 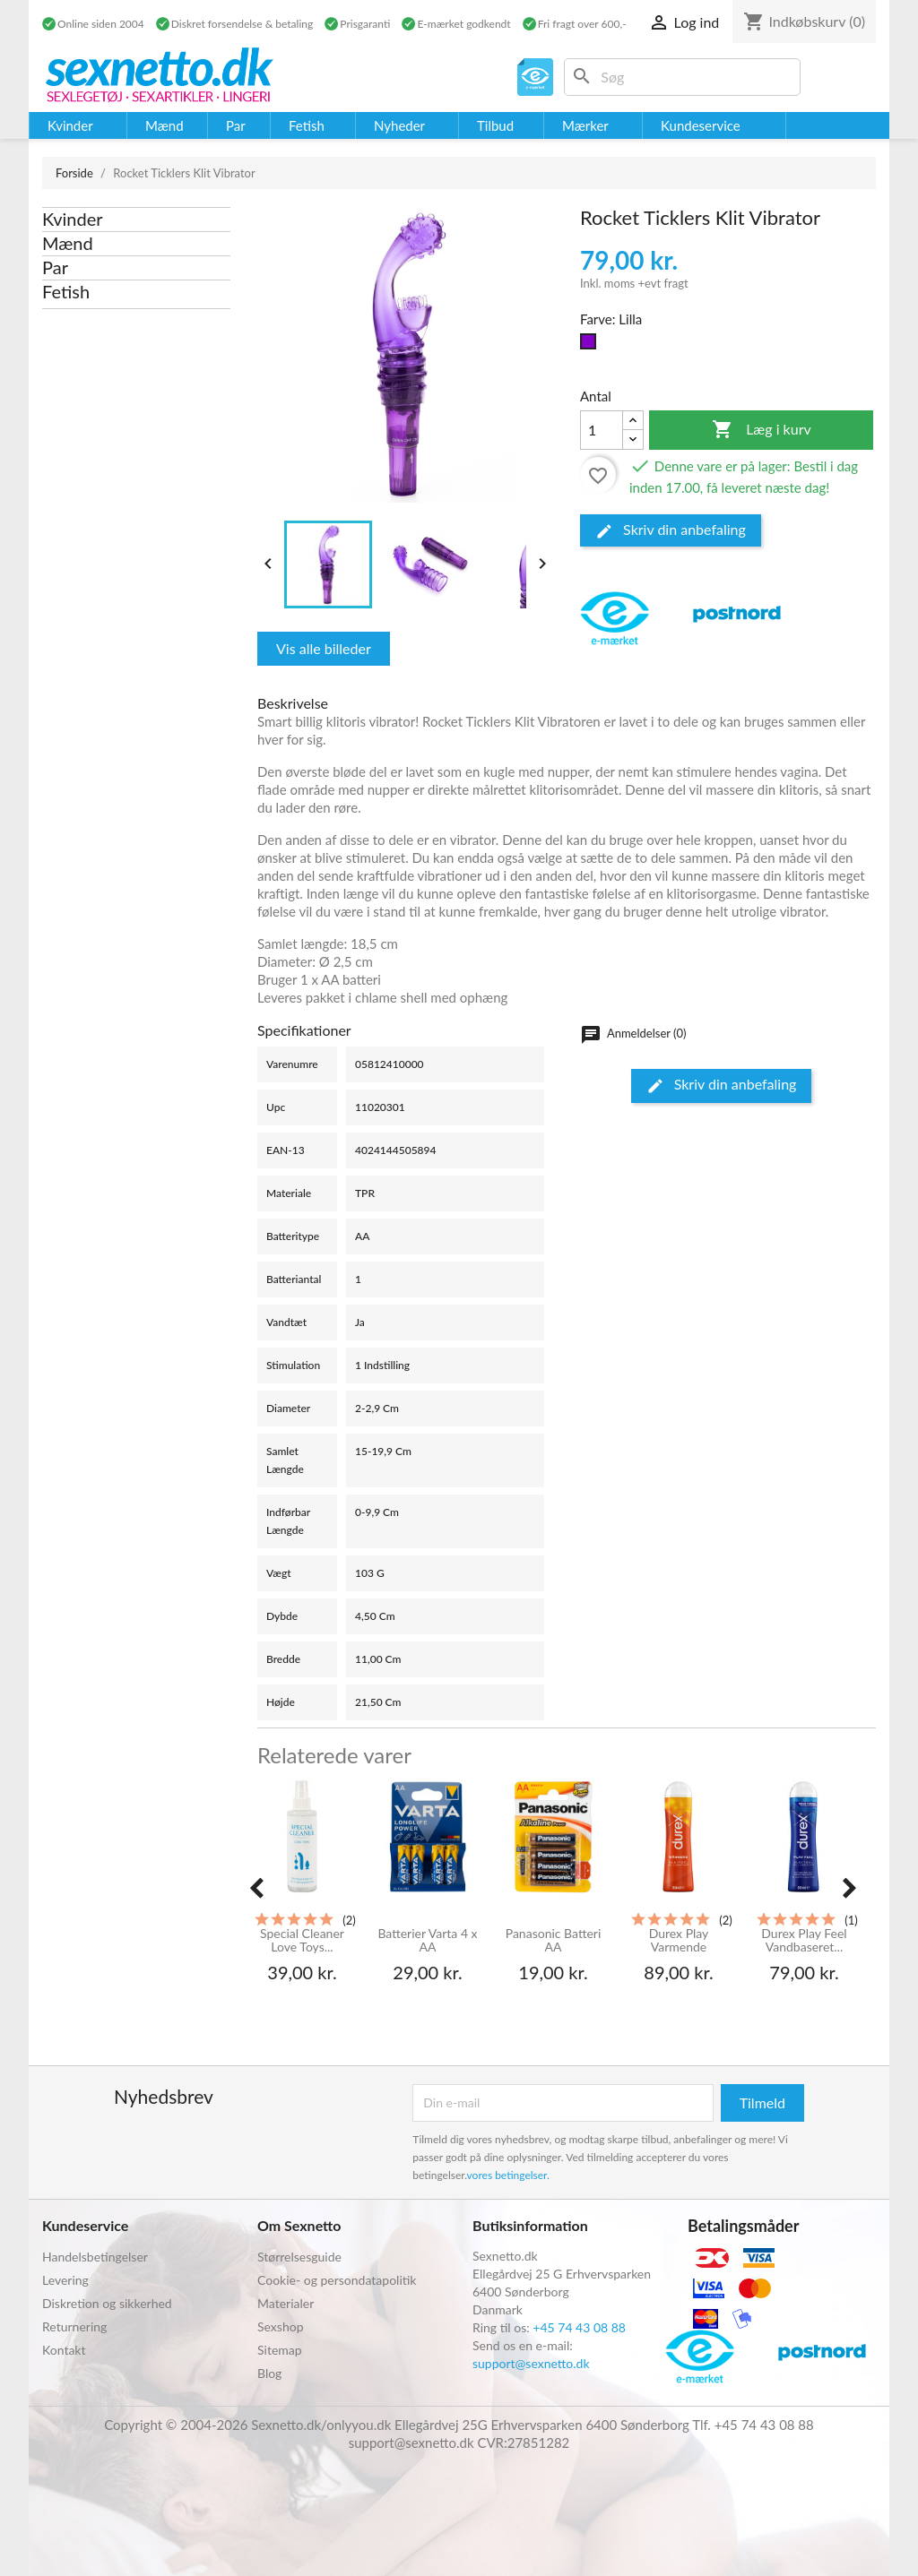 I want to click on Blog, so click(x=269, y=2373).